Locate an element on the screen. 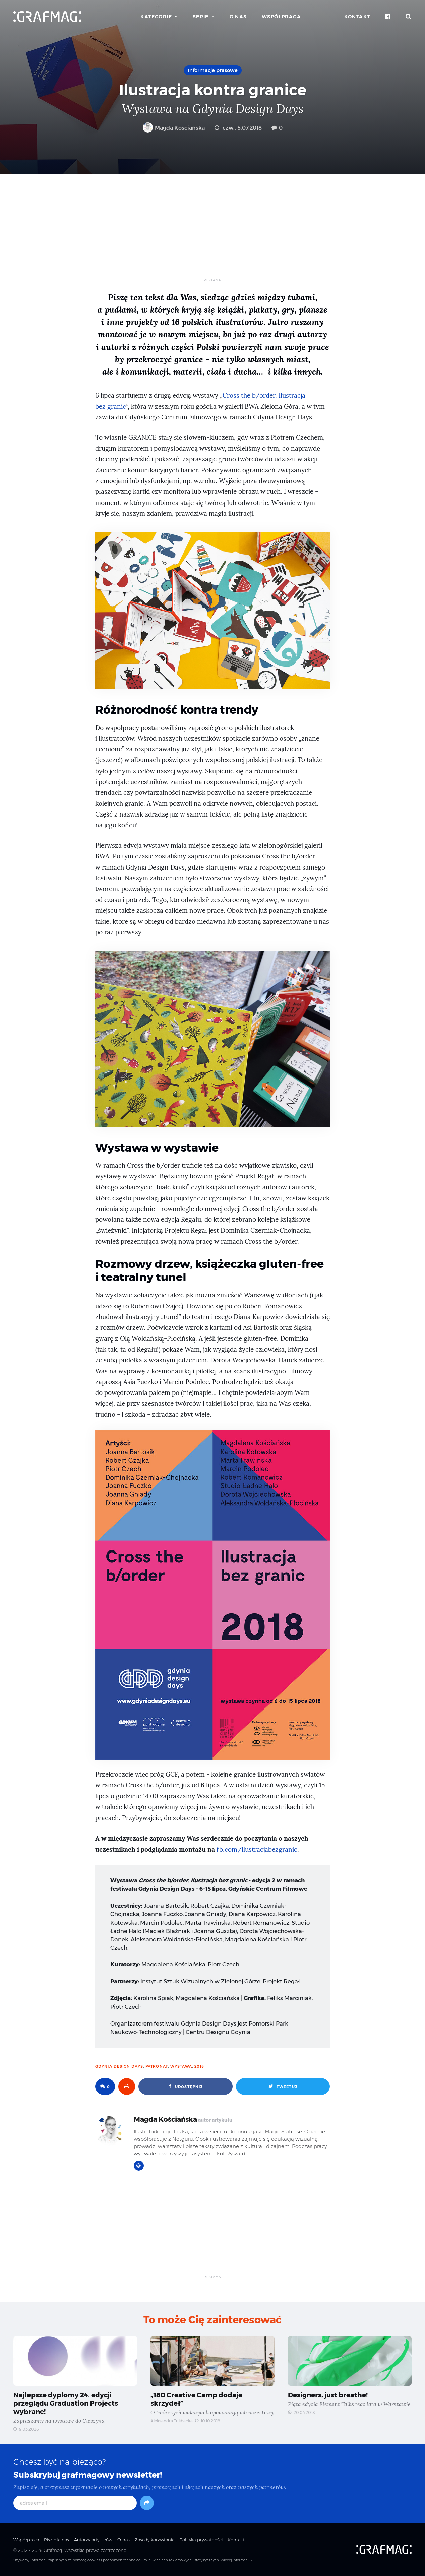 The width and height of the screenshot is (425, 2576). Gdynia Design Days is located at coordinates (119, 2066).